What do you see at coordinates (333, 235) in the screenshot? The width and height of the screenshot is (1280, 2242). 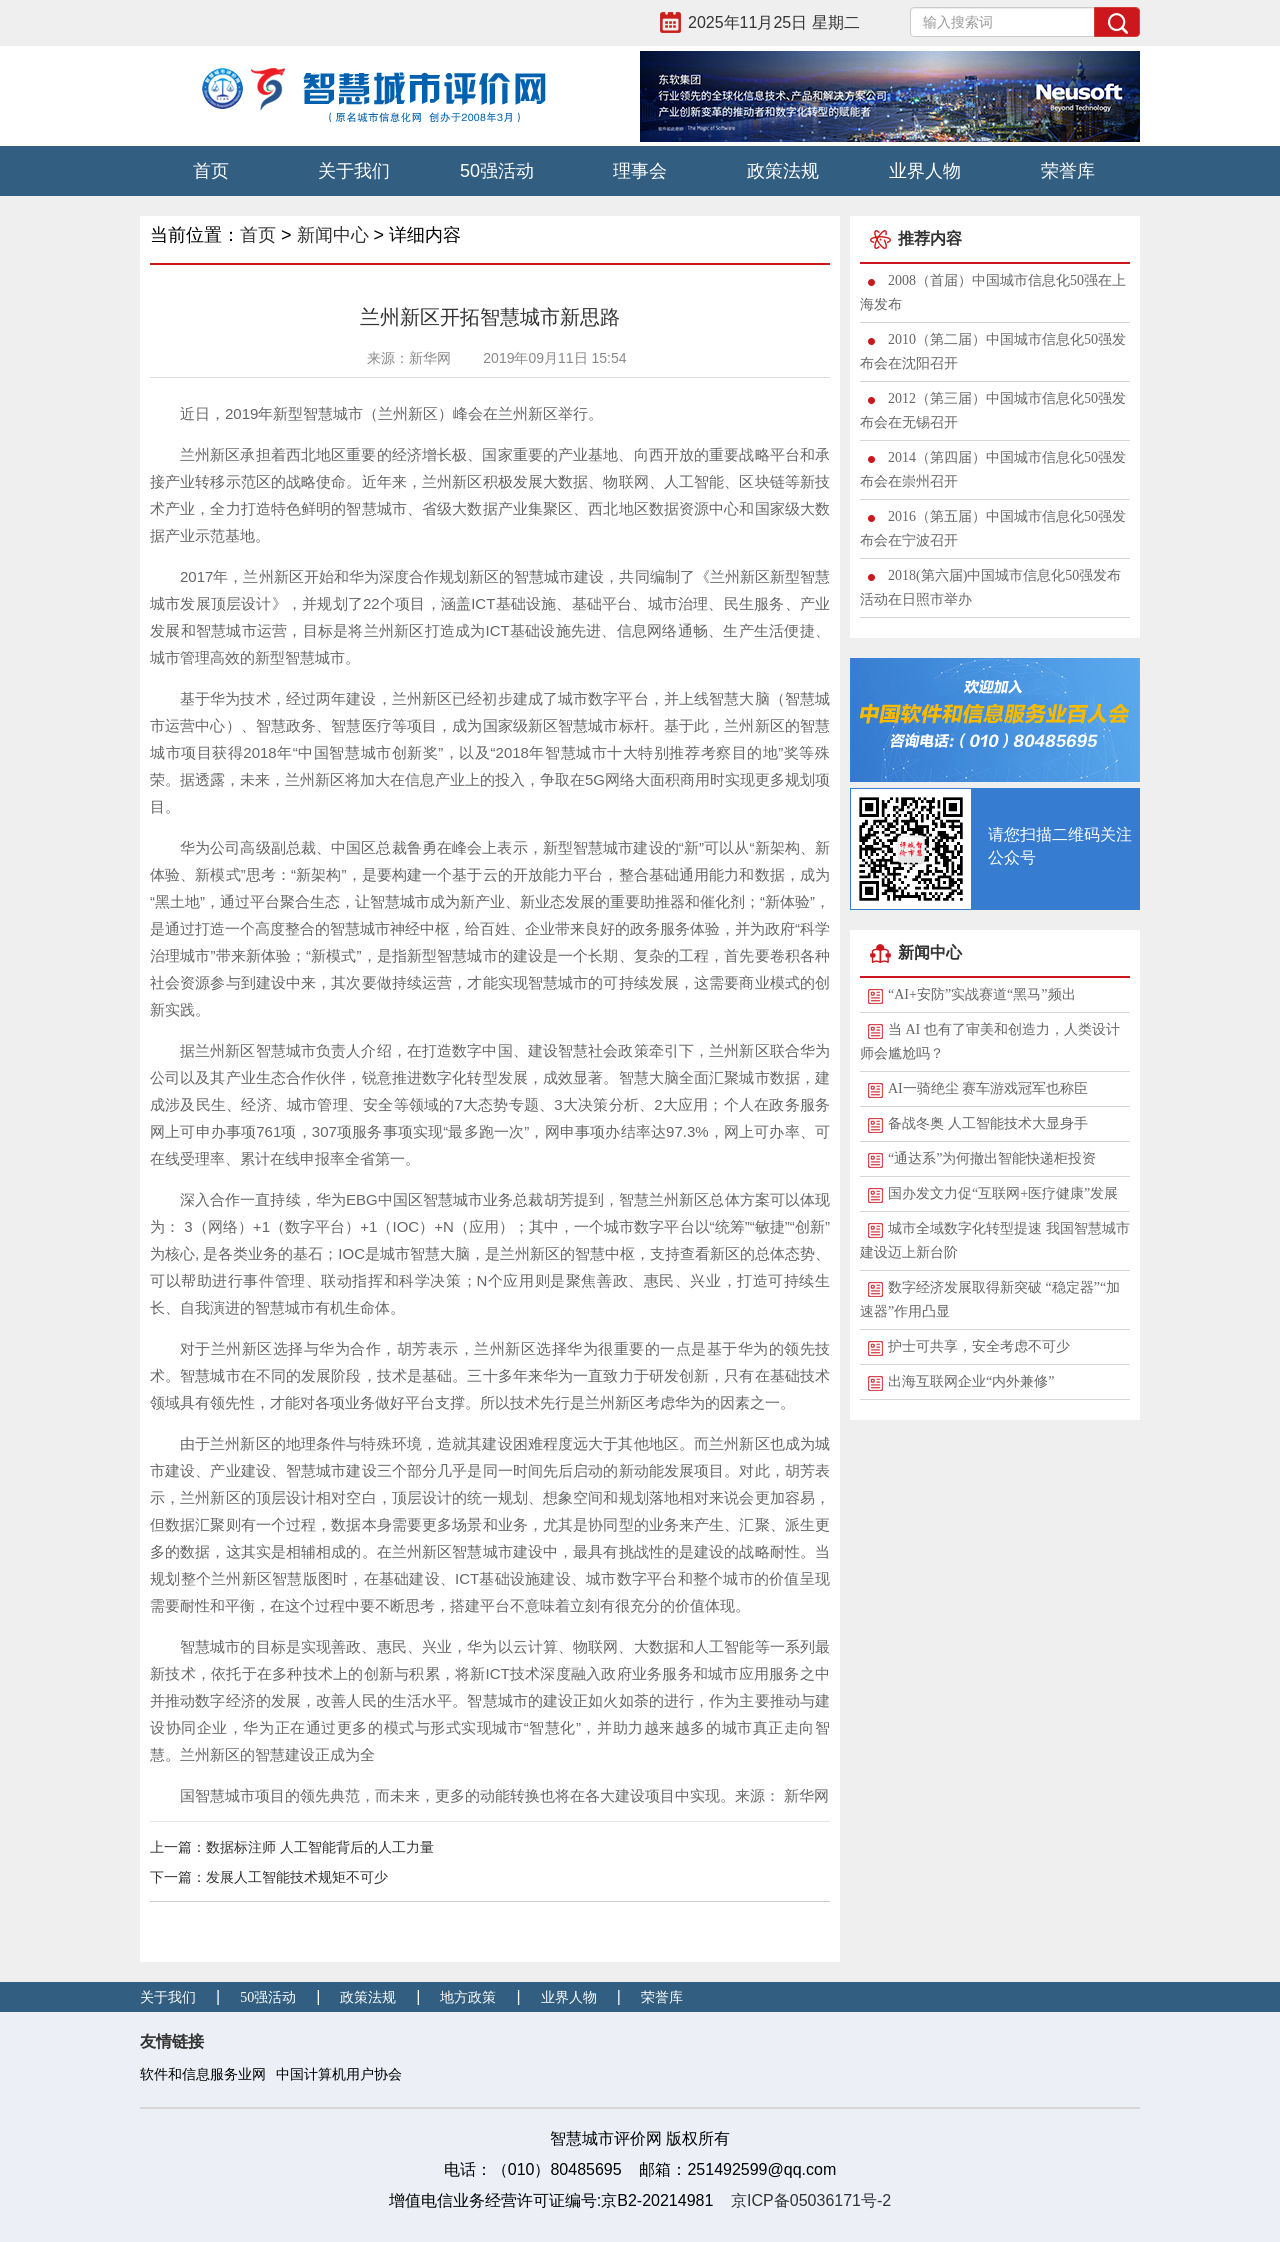 I see `新闻中心` at bounding box center [333, 235].